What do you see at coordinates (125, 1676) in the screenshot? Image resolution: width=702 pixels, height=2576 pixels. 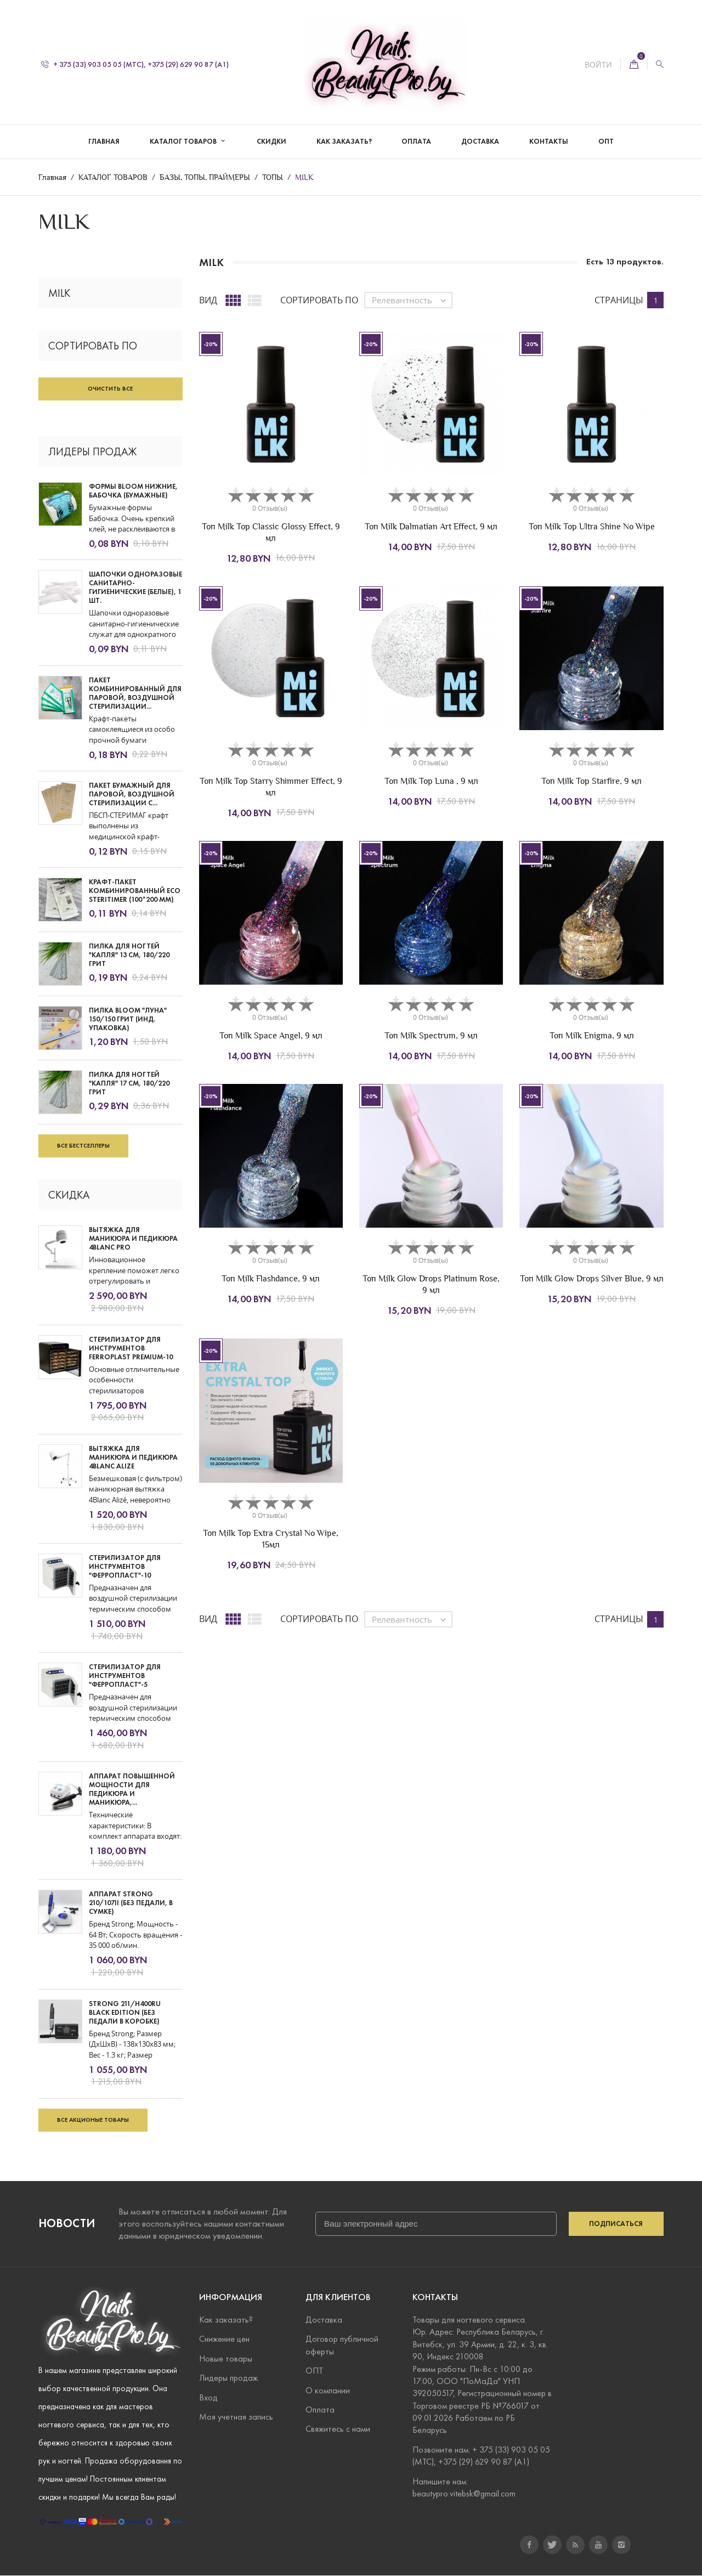 I see `СТЕРИЛИЗАТОР ДЛЯ ИНСТРУМЕНТОВ "ФЕРРОПЛАСТ"-5` at bounding box center [125, 1676].